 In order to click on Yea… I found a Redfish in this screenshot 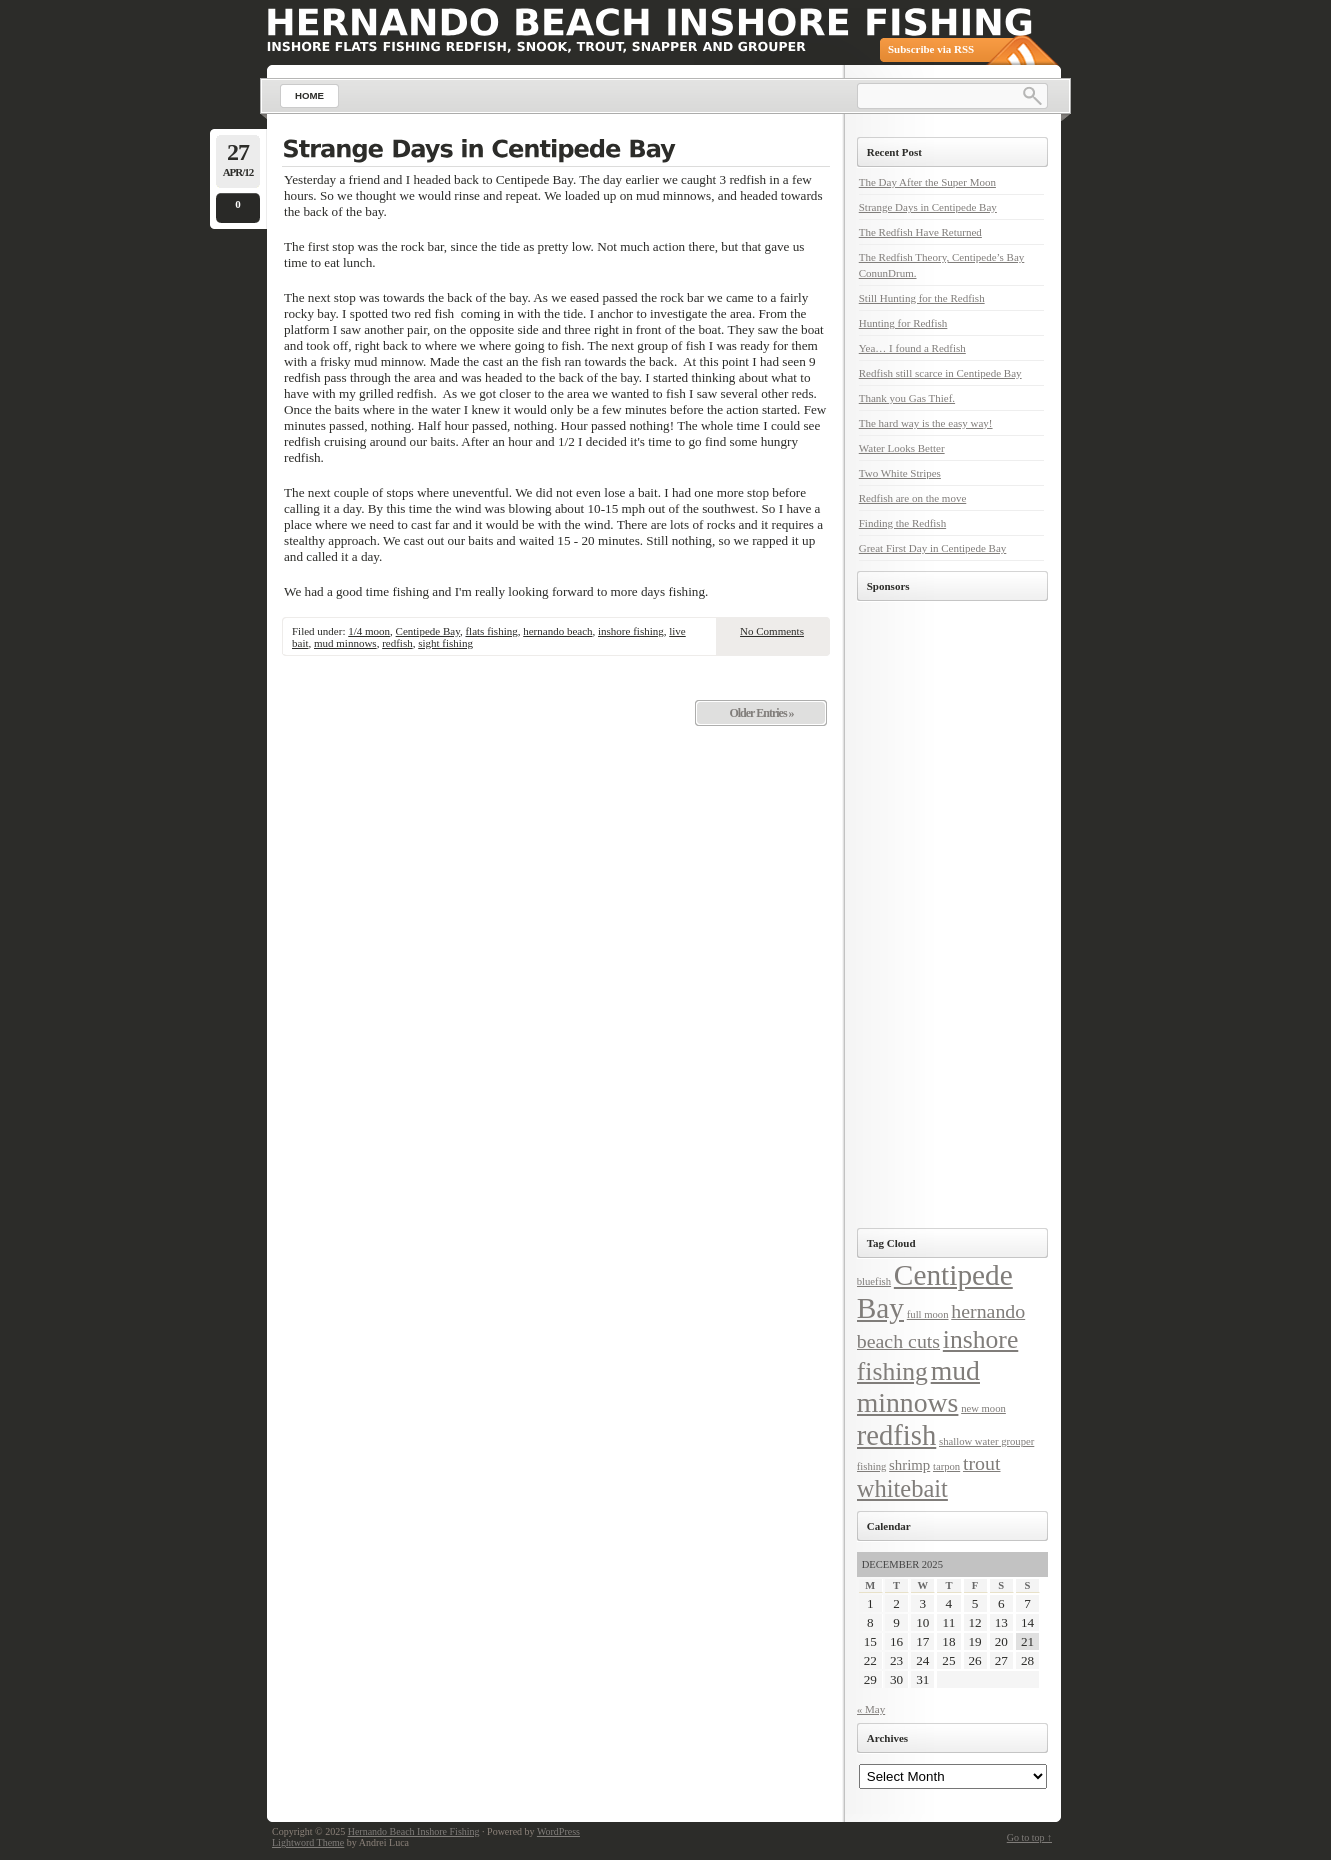, I will do `click(912, 348)`.